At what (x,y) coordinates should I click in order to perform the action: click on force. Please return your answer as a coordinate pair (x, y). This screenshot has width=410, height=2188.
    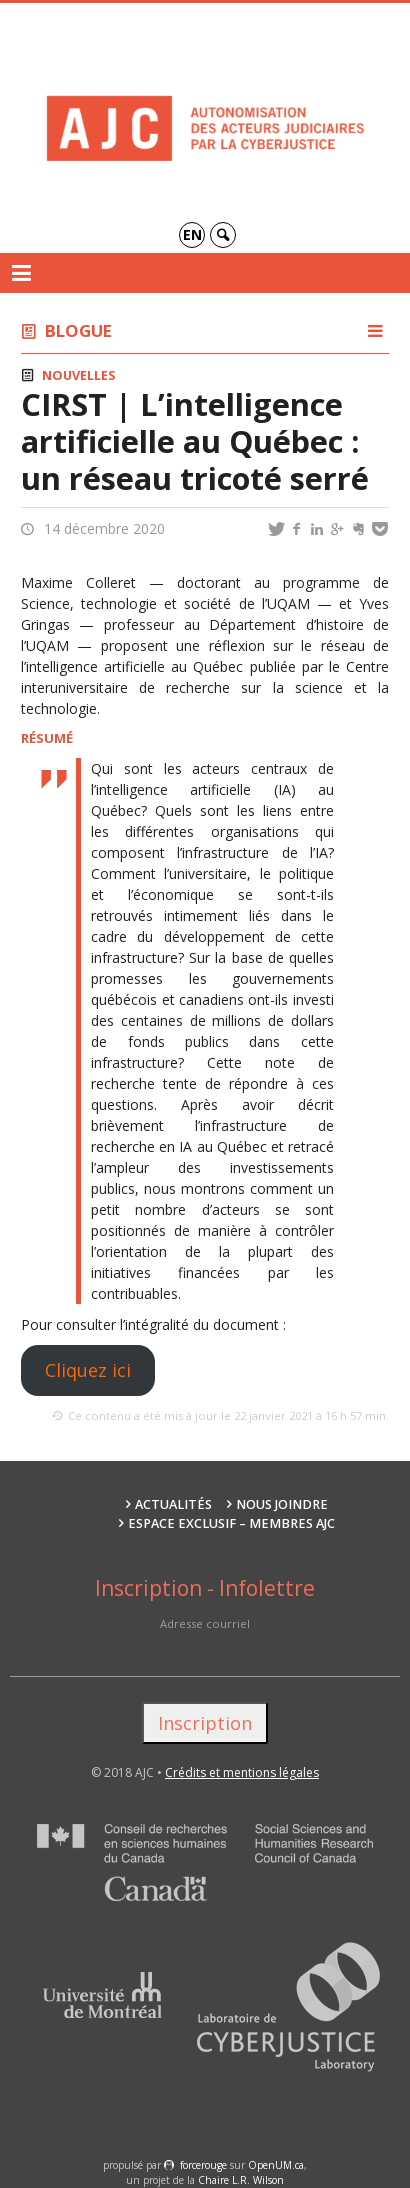
    Looking at the image, I should click on (203, 2165).